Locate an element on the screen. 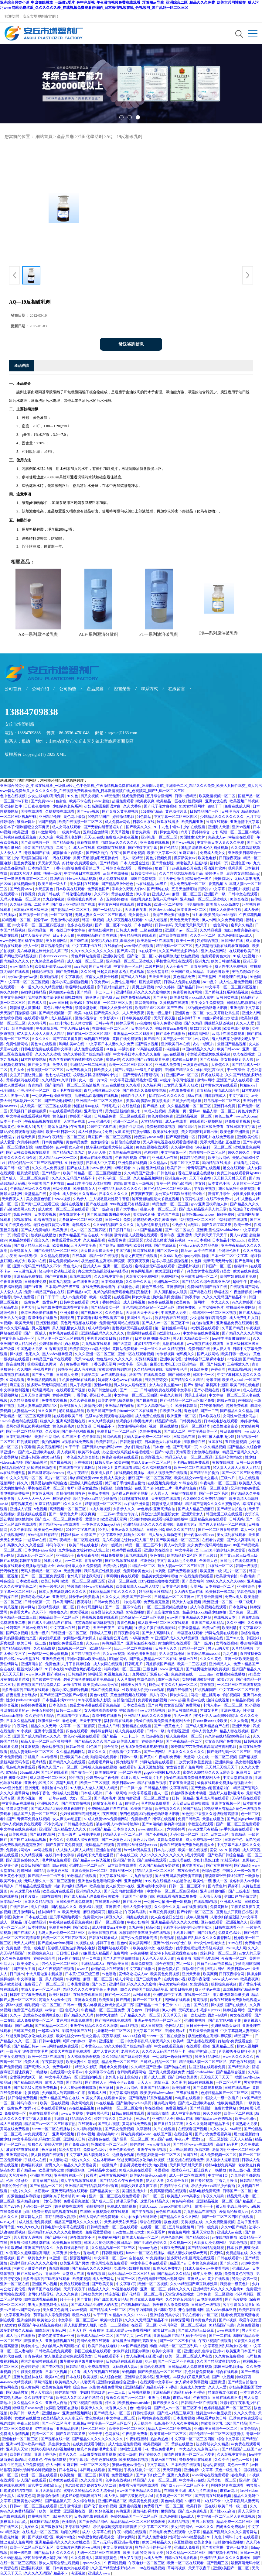 This screenshot has height=2576, width=262. 麻豆视频网页 is located at coordinates (94, 1912).